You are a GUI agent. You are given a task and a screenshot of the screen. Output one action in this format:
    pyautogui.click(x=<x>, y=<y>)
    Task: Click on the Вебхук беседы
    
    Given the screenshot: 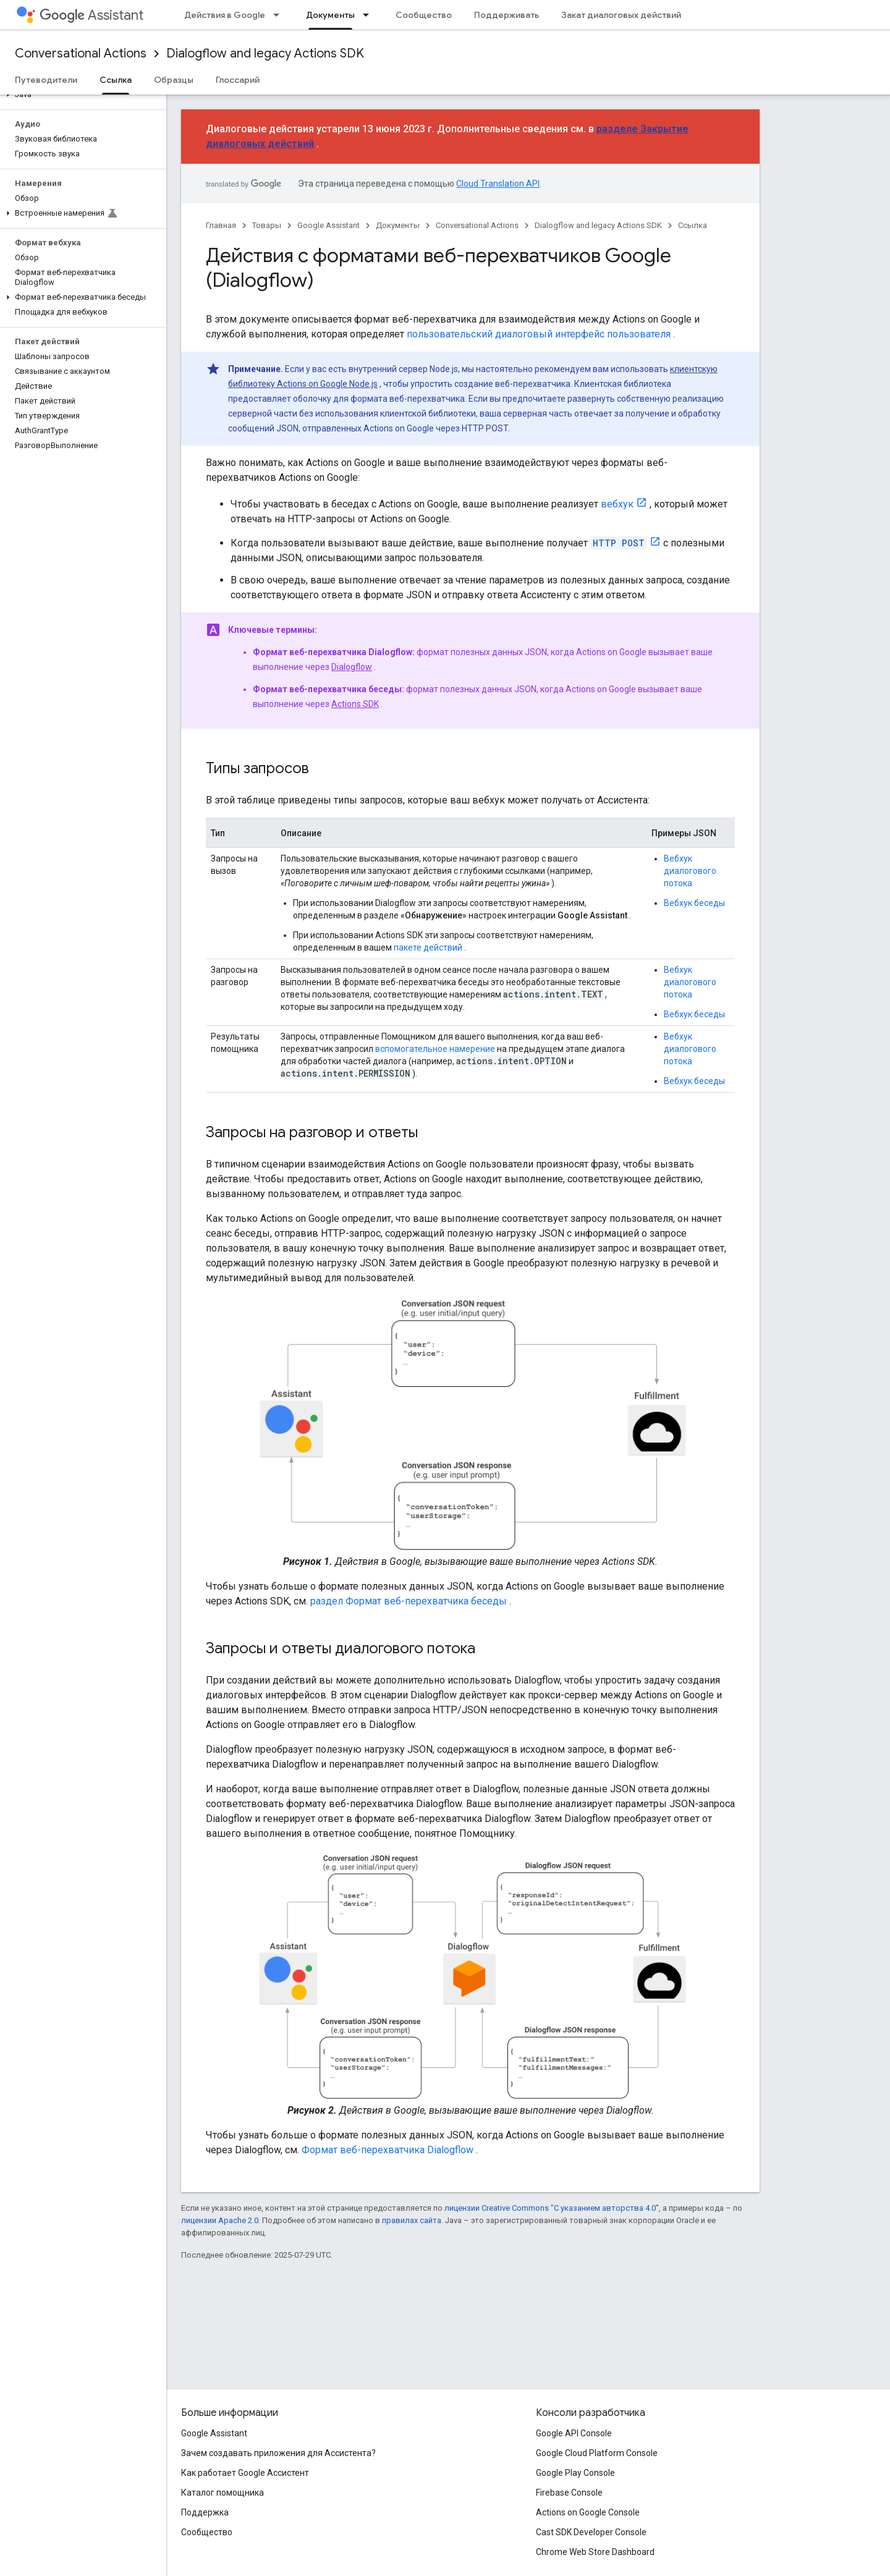 What is the action you would take?
    pyautogui.click(x=694, y=903)
    